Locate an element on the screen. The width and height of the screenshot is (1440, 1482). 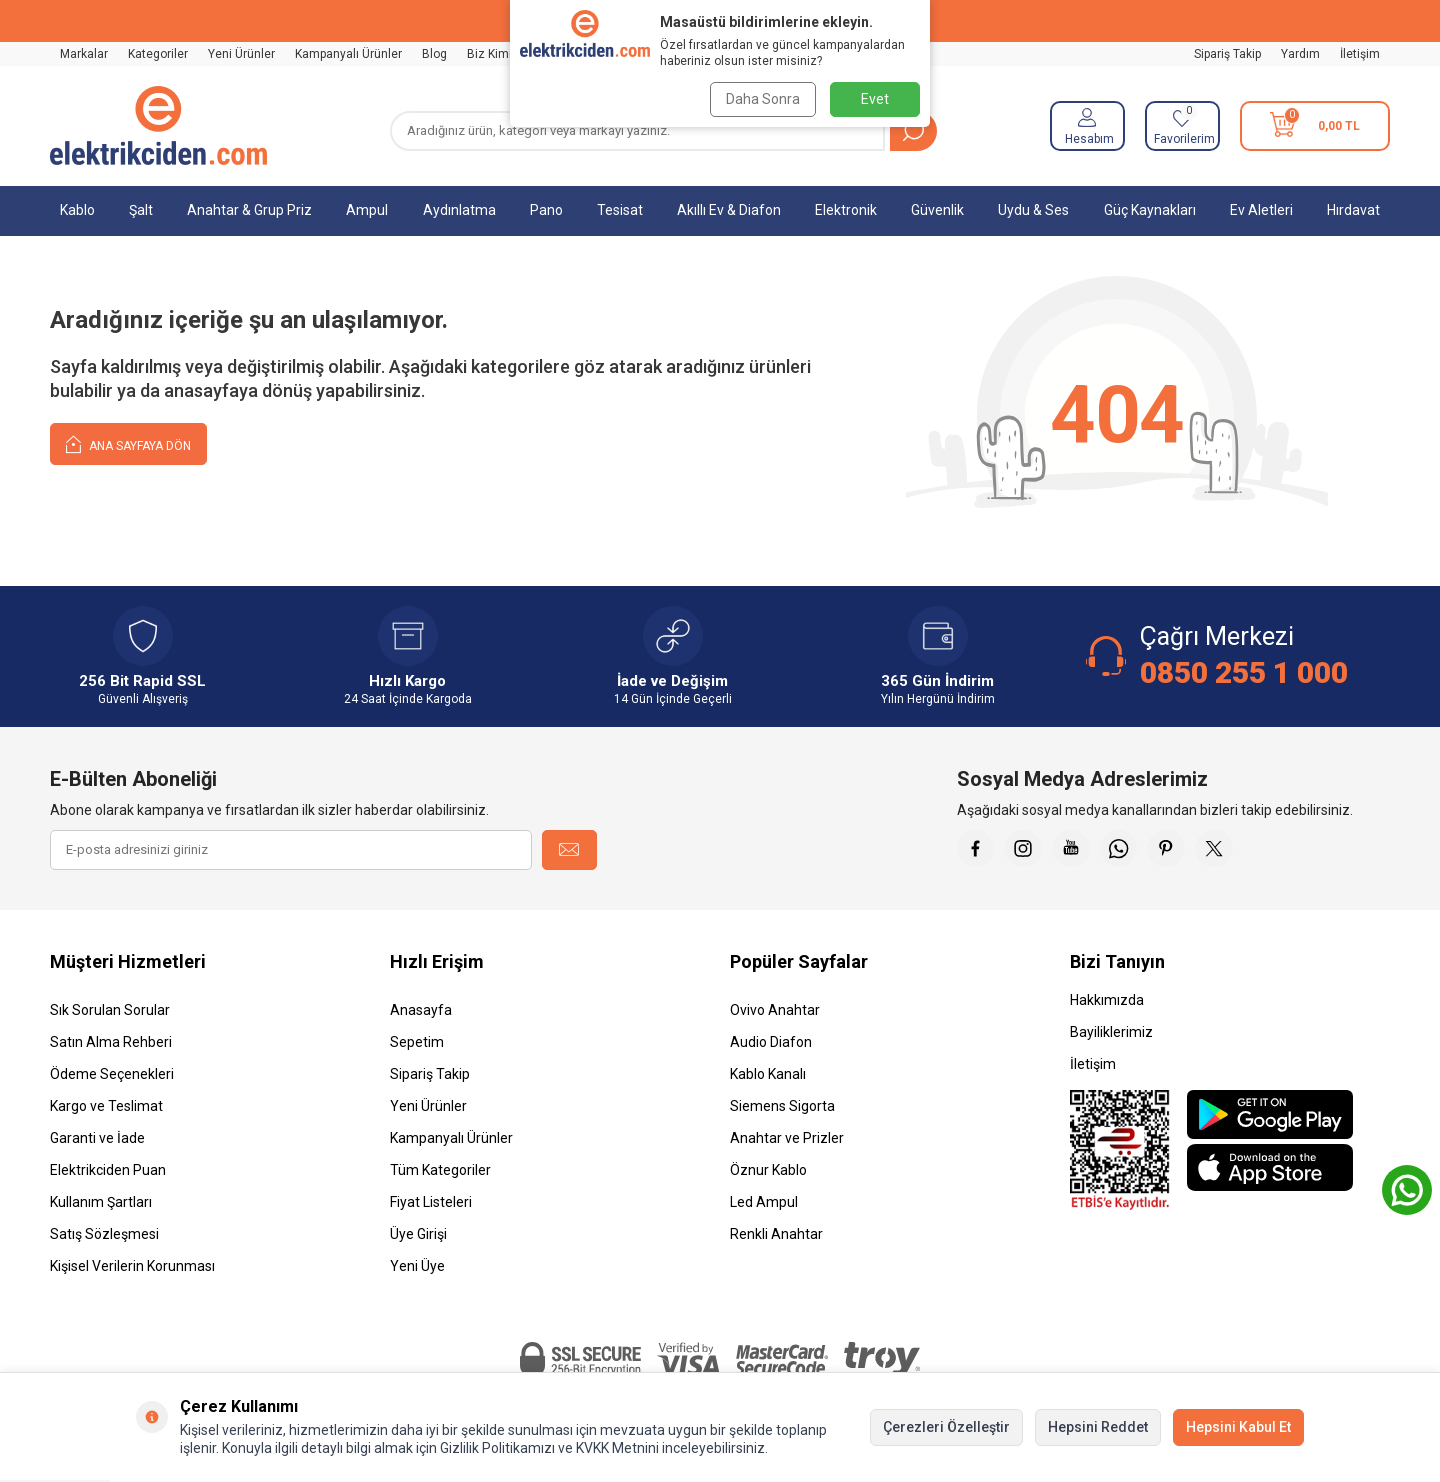
Yardım is located at coordinates (1300, 54).